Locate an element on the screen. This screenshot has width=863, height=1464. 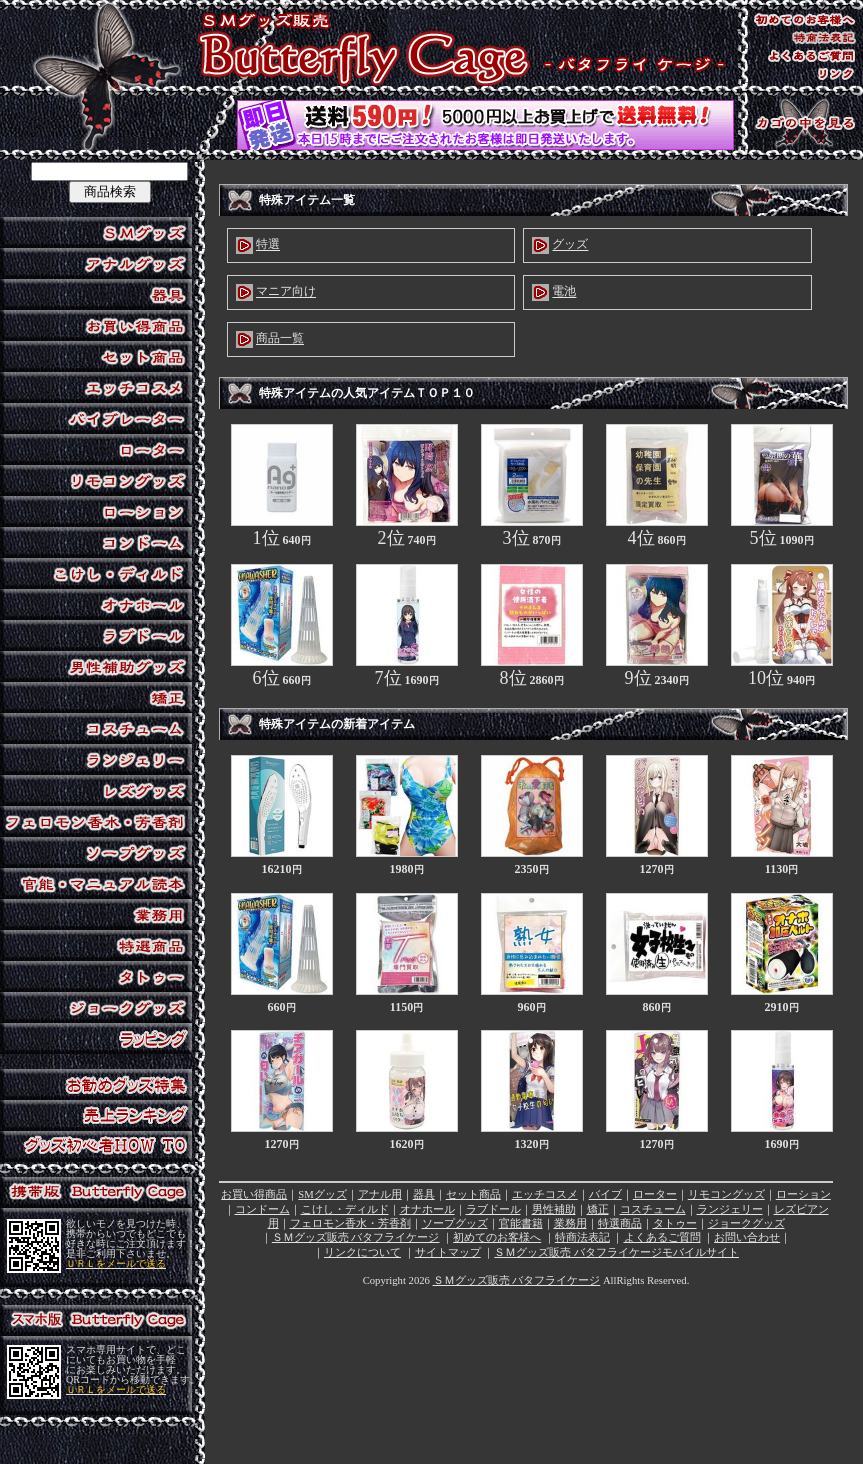
よくあるご質問 is located at coordinates (662, 1237).